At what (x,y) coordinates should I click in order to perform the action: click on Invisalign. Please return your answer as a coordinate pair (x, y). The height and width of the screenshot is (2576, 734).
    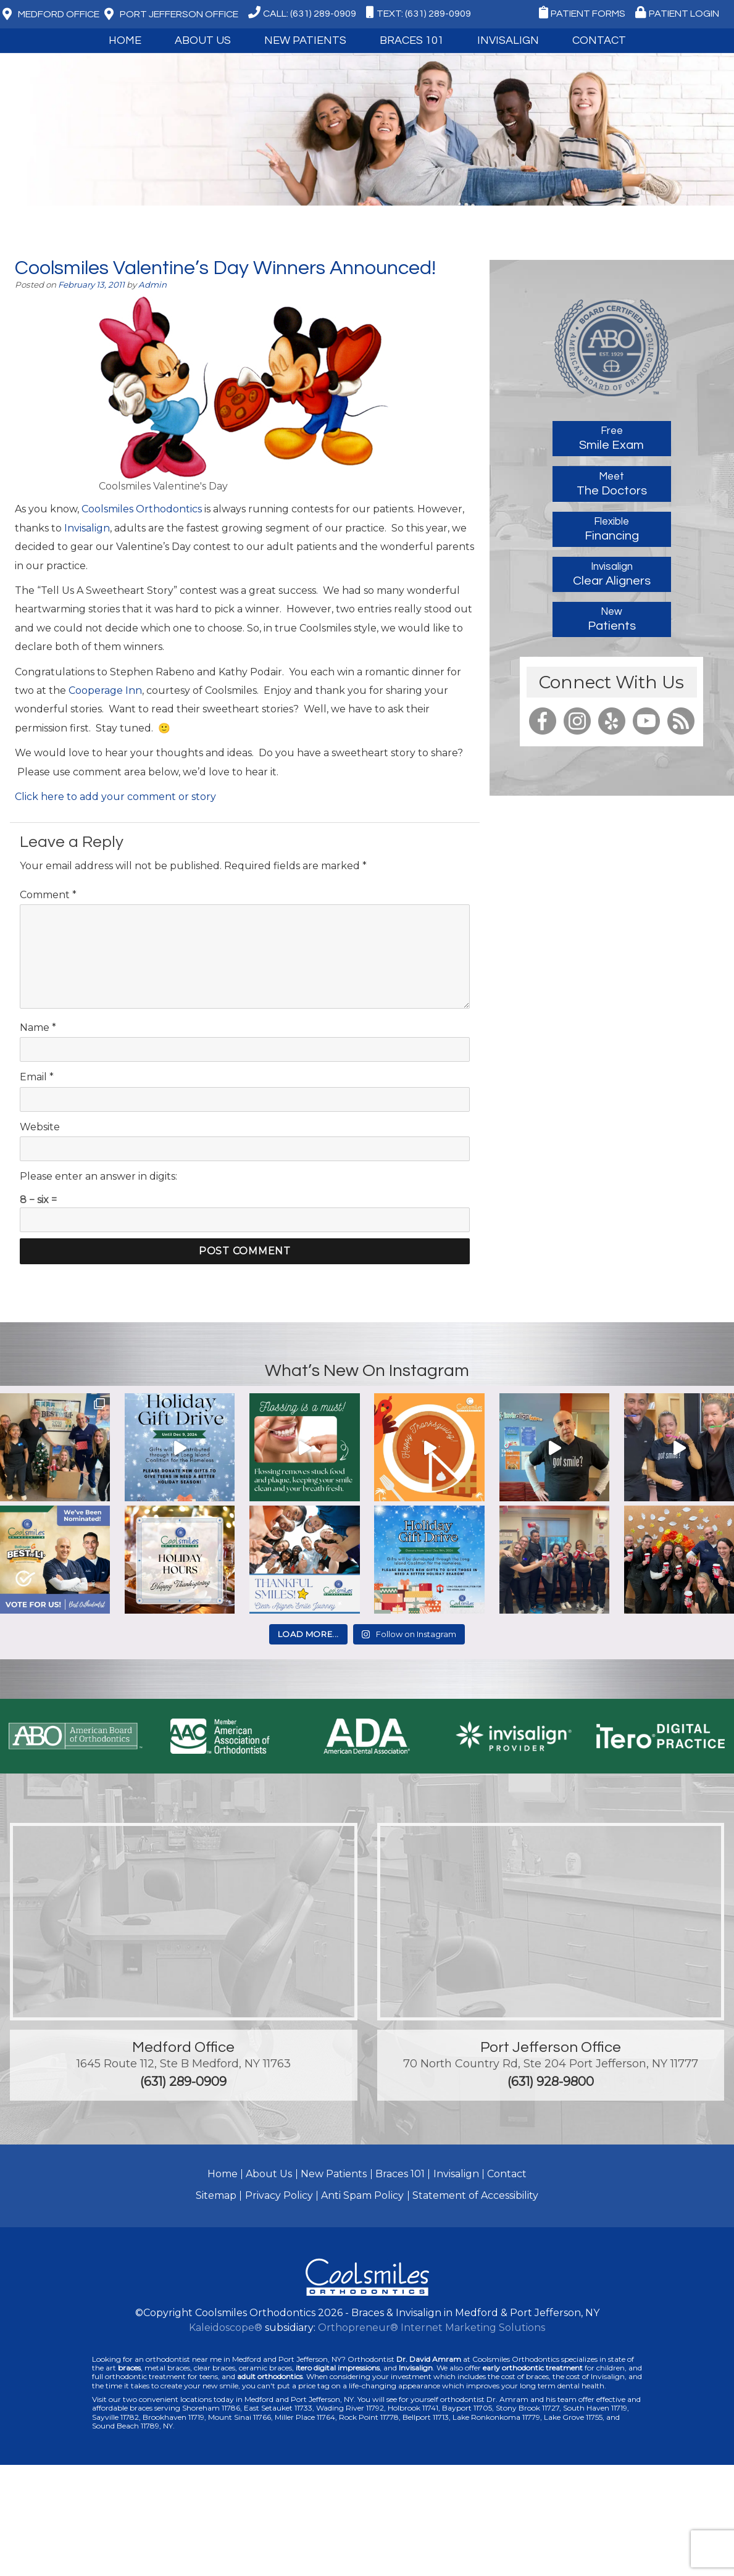
    Looking at the image, I should click on (508, 40).